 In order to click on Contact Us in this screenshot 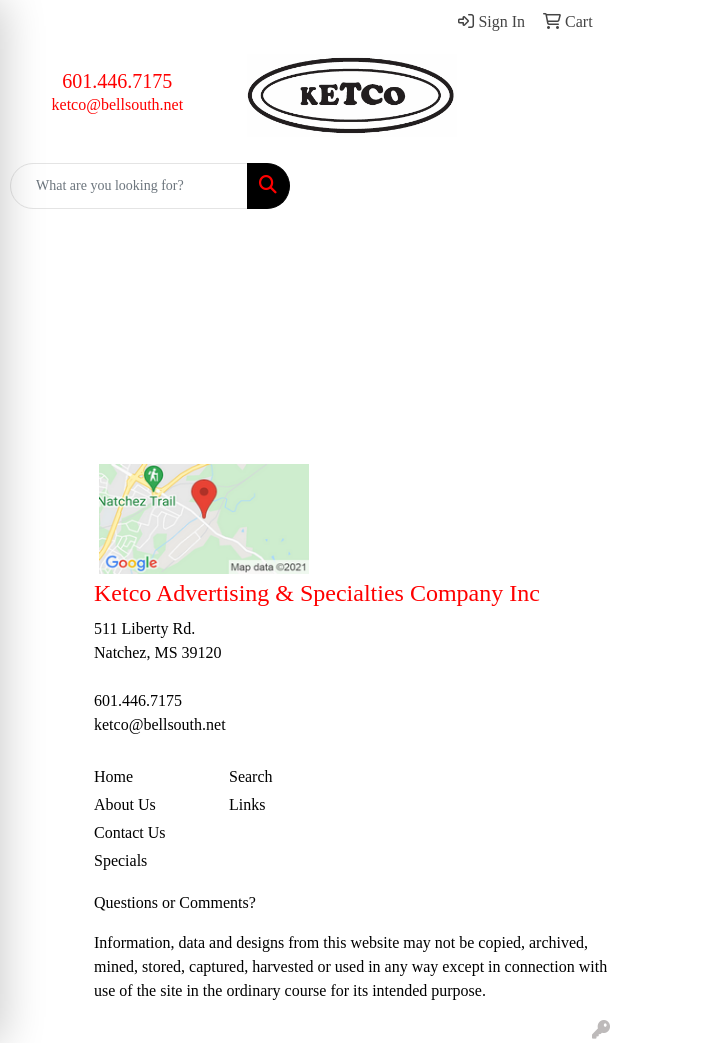, I will do `click(130, 832)`.